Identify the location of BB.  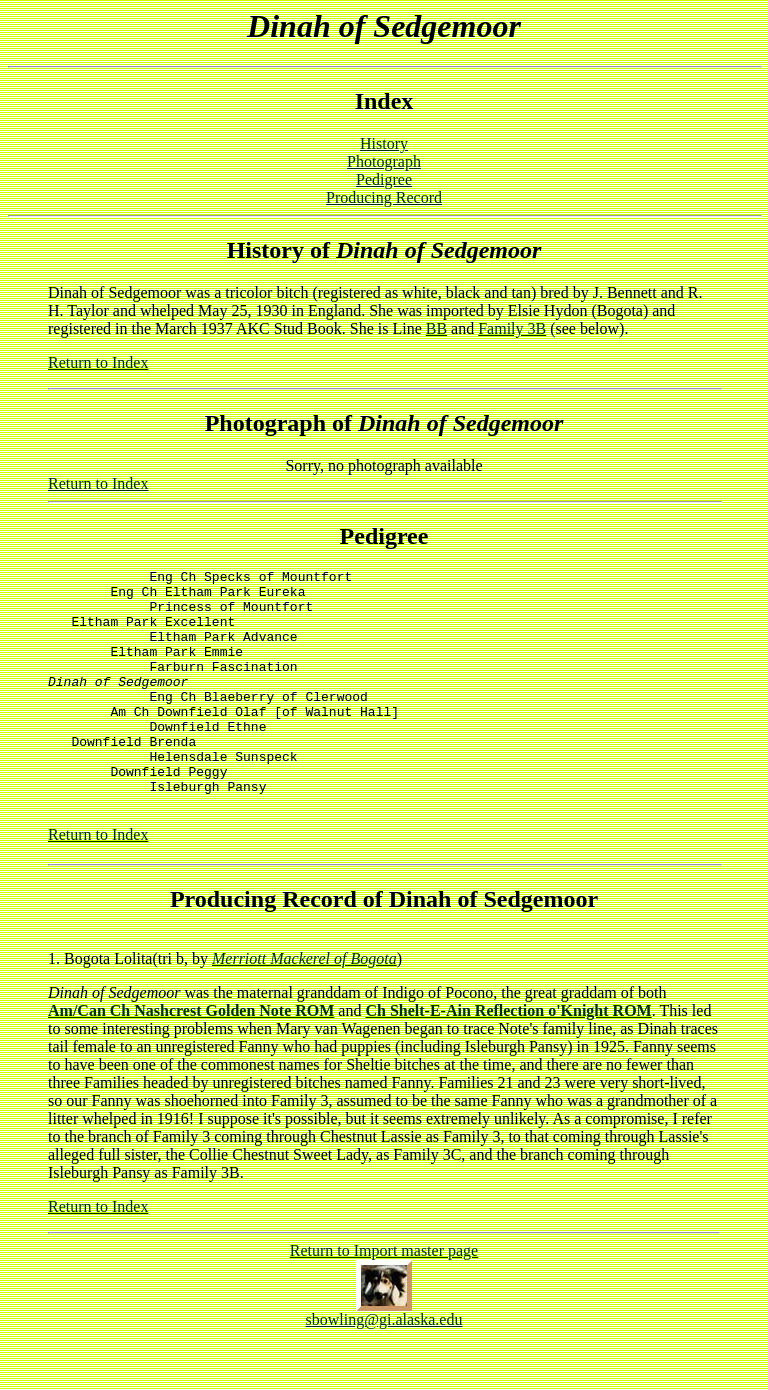
(436, 328).